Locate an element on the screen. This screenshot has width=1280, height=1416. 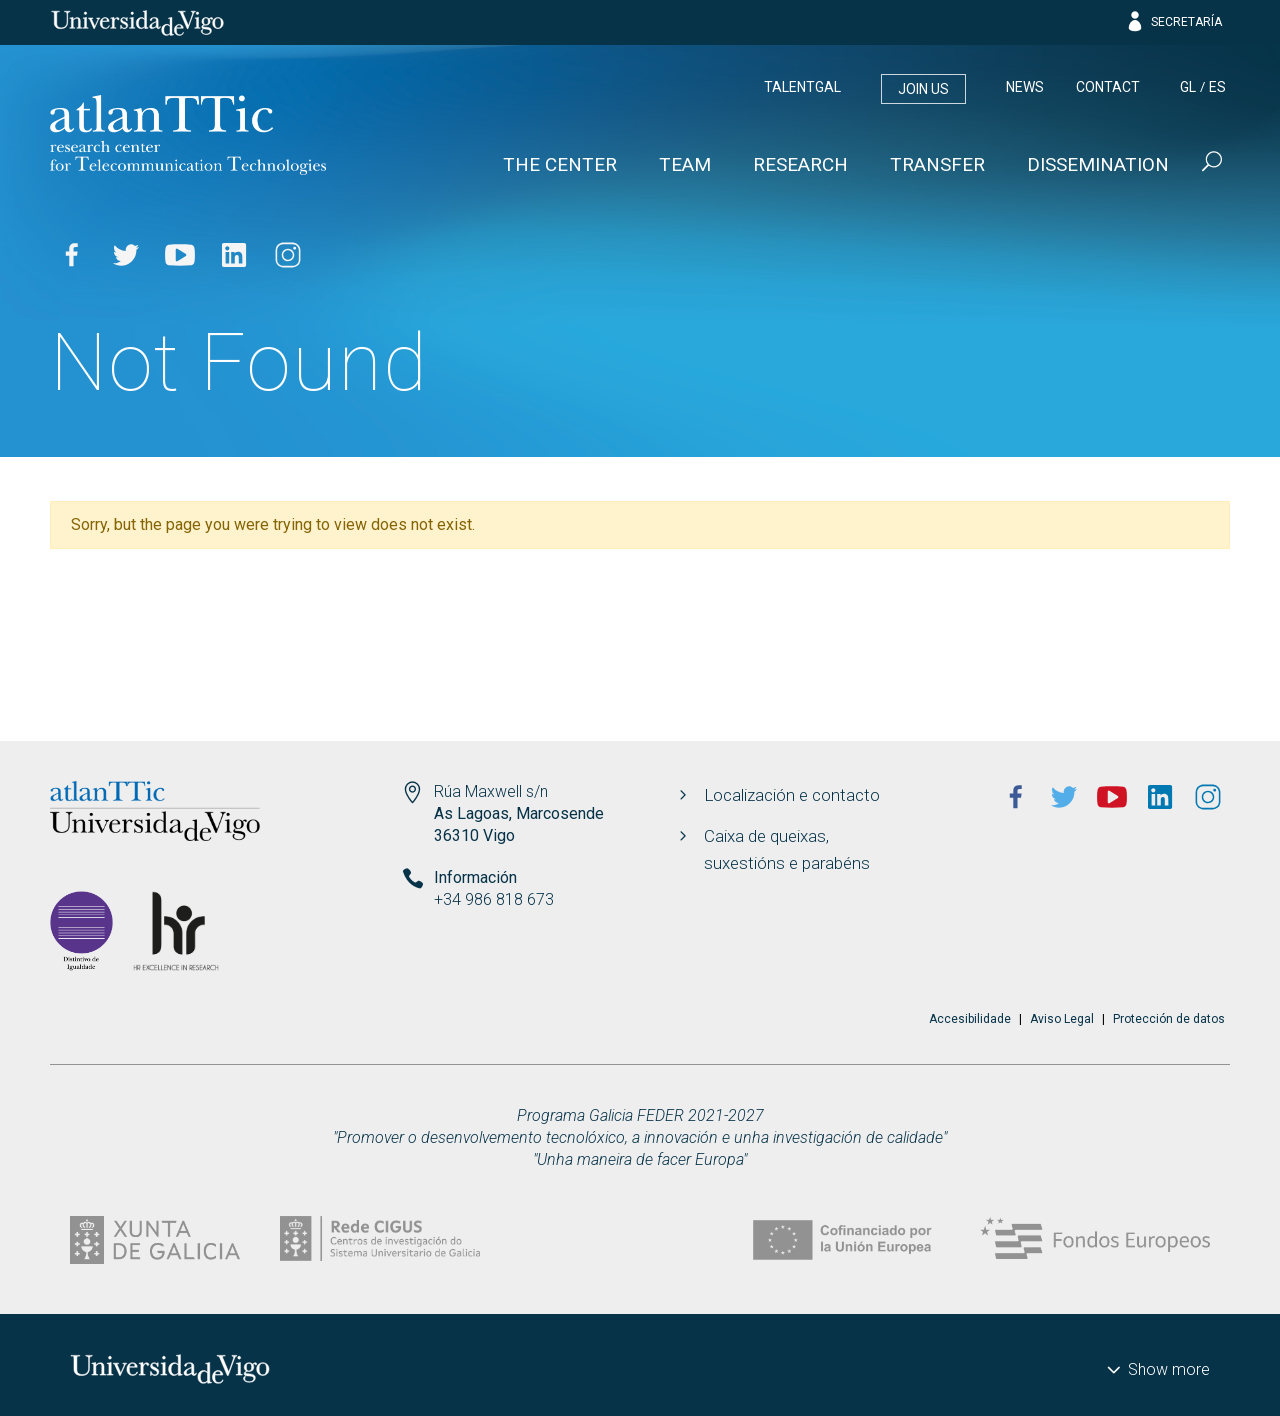
Dissemination is located at coordinates (1098, 164).